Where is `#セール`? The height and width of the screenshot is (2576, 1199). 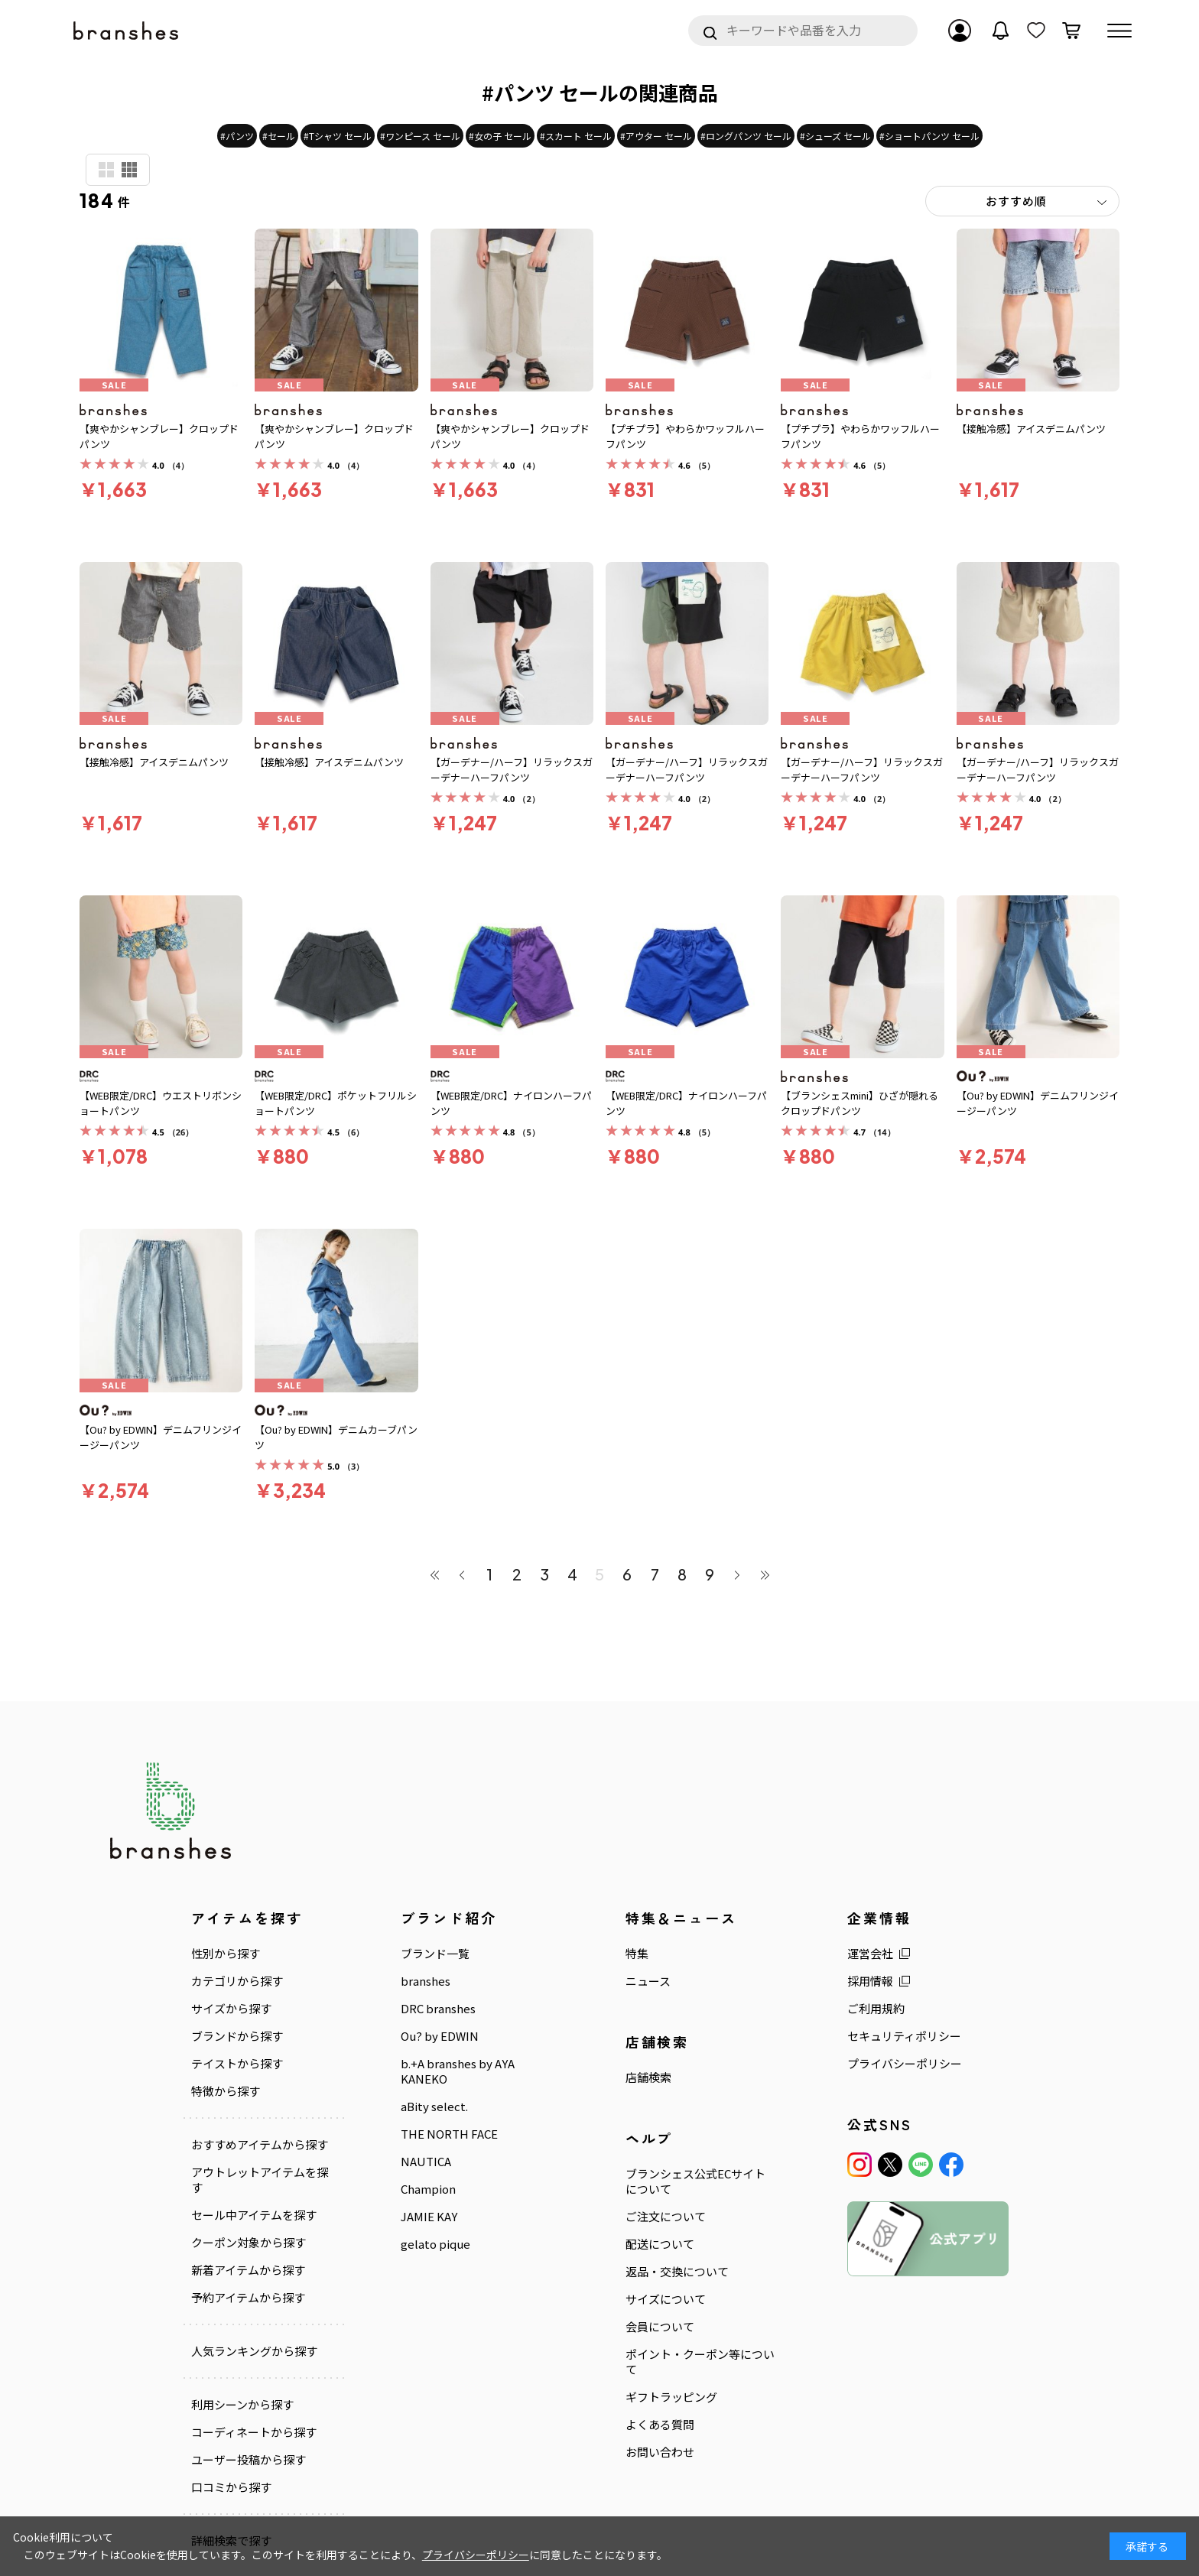 #セール is located at coordinates (278, 135).